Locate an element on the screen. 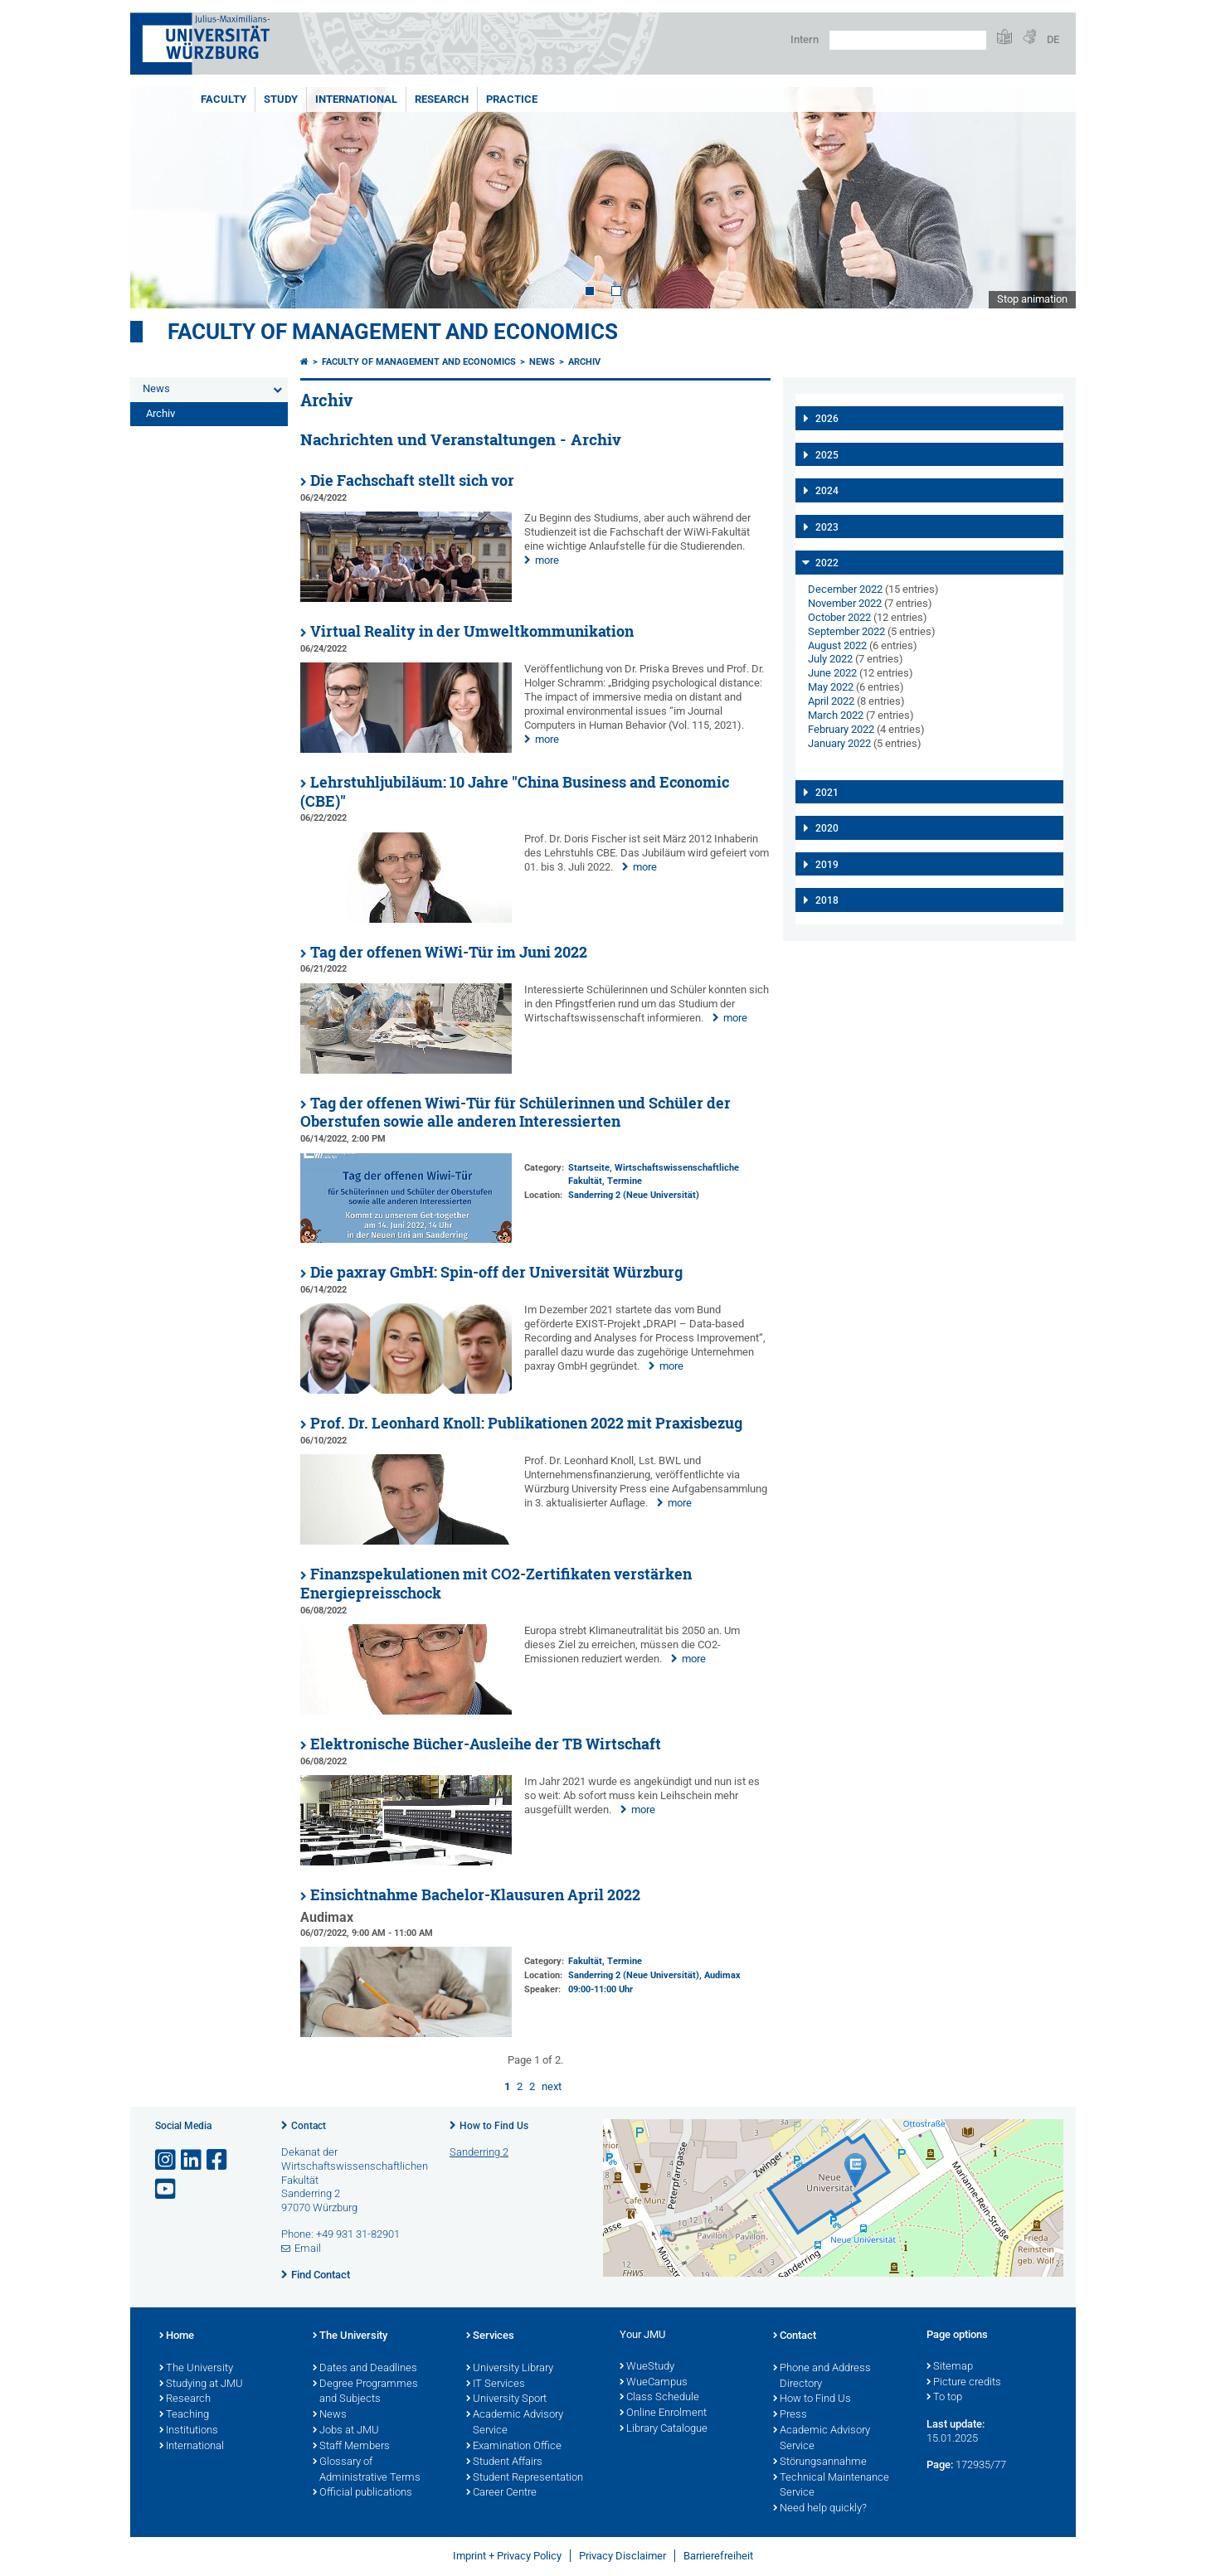 This screenshot has height=2576, width=1206. next is located at coordinates (552, 2086).